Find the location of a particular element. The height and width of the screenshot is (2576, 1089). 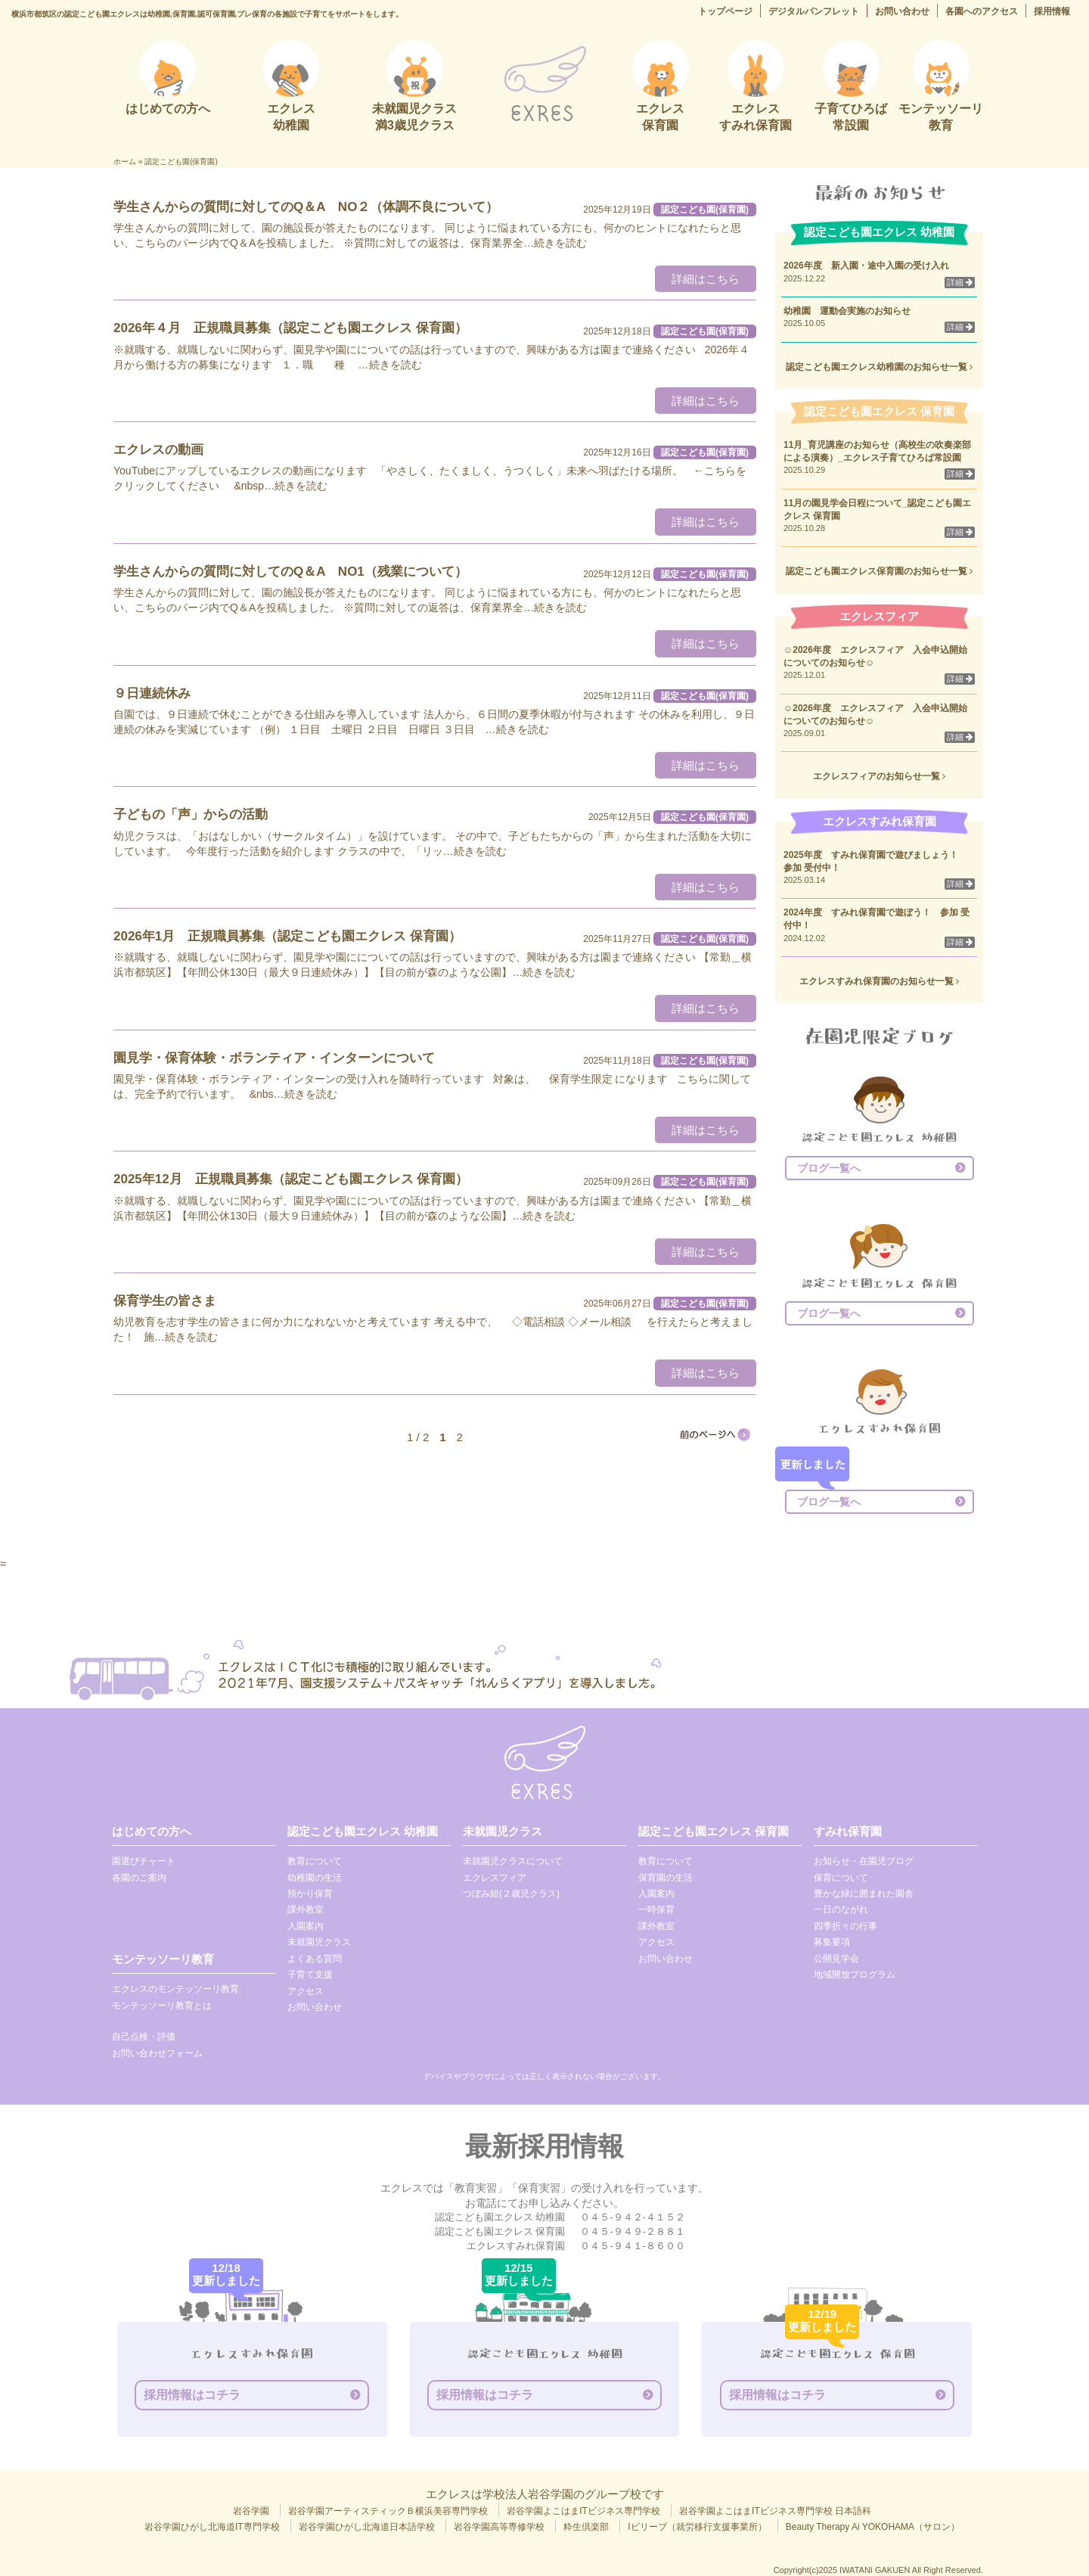

すみれ保育園 is located at coordinates (848, 1831).